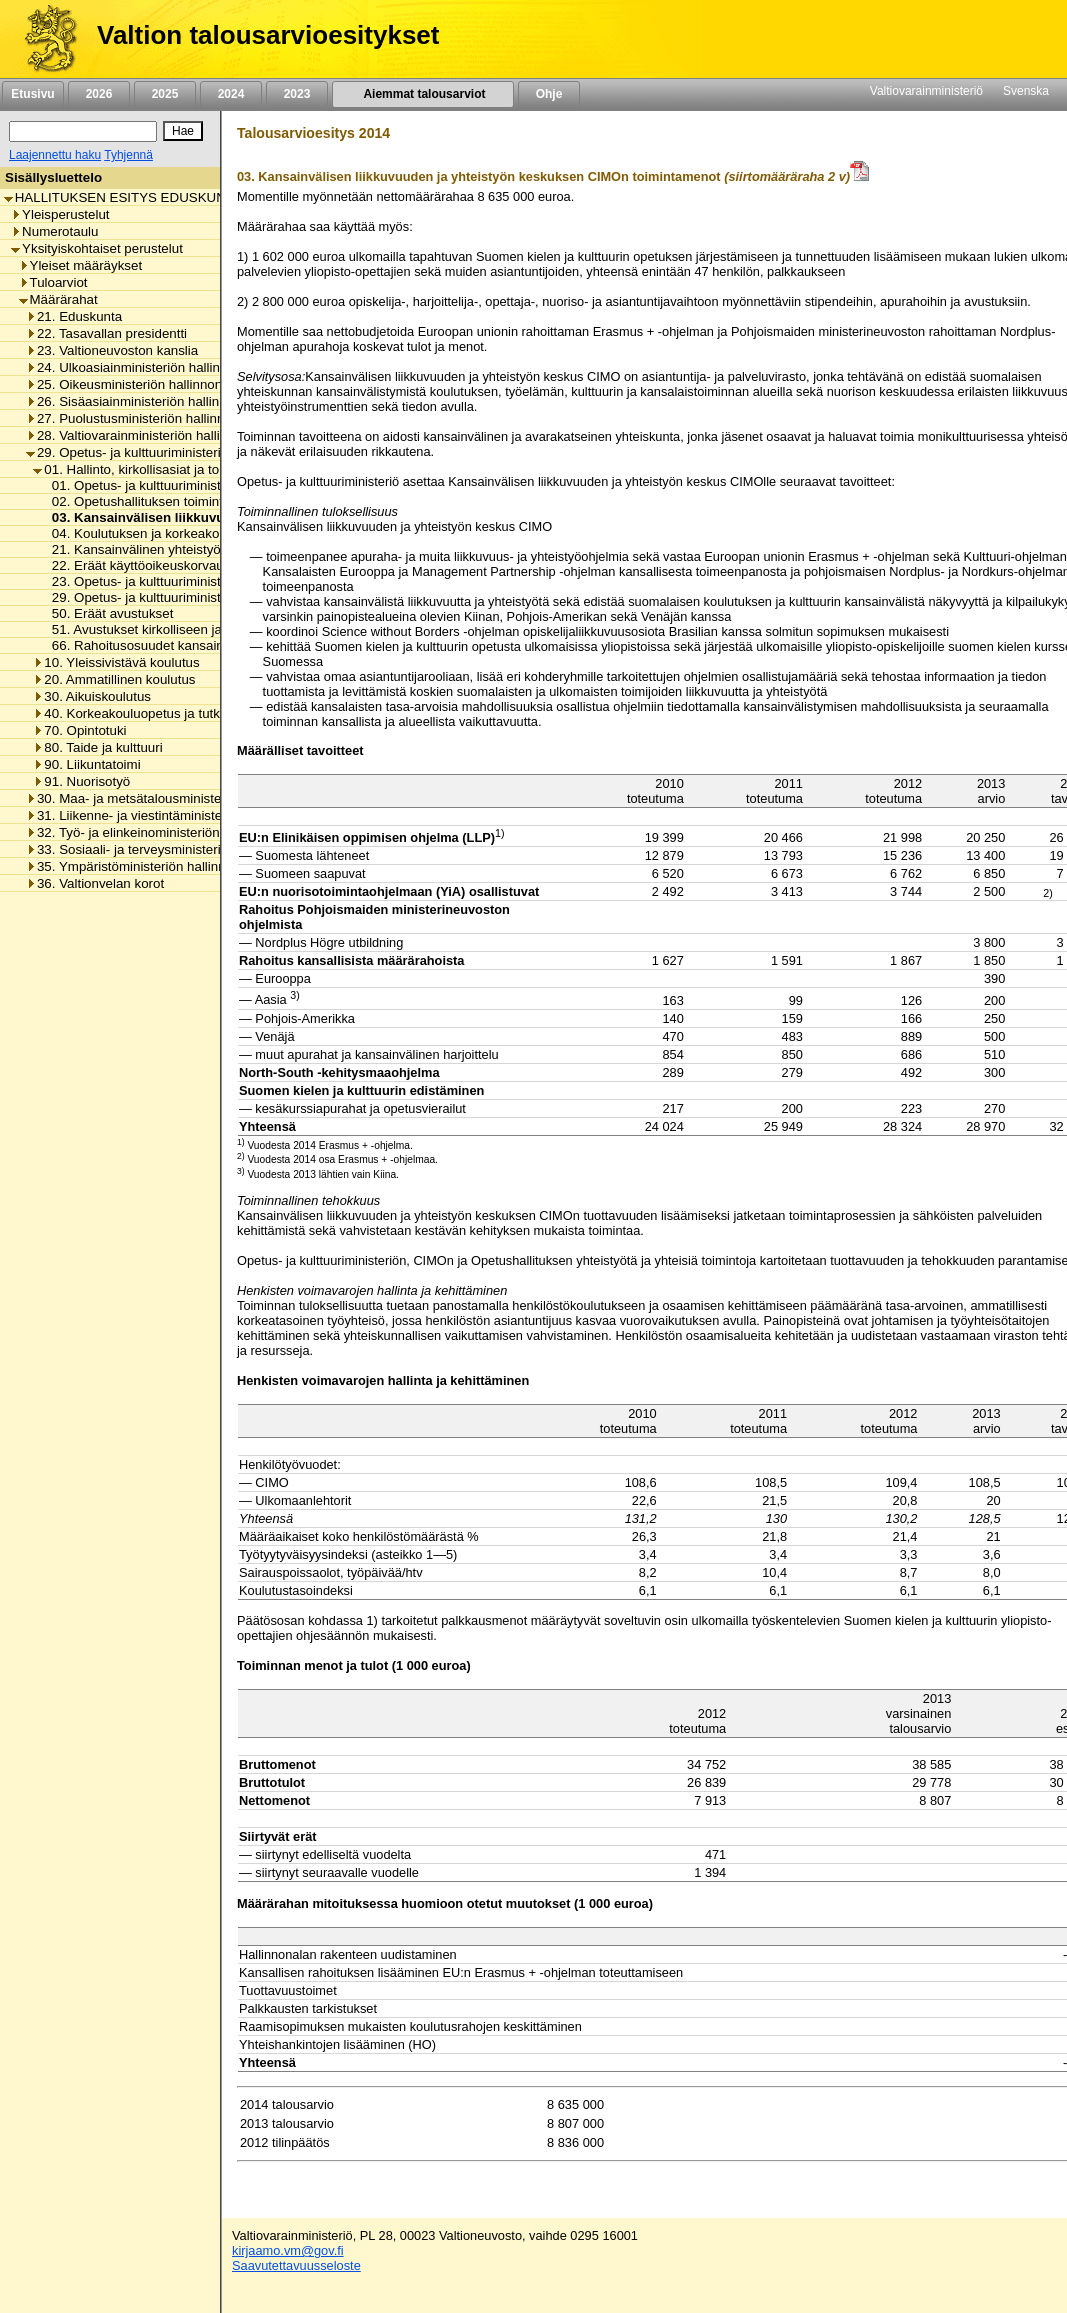  I want to click on 2025, so click(165, 94).